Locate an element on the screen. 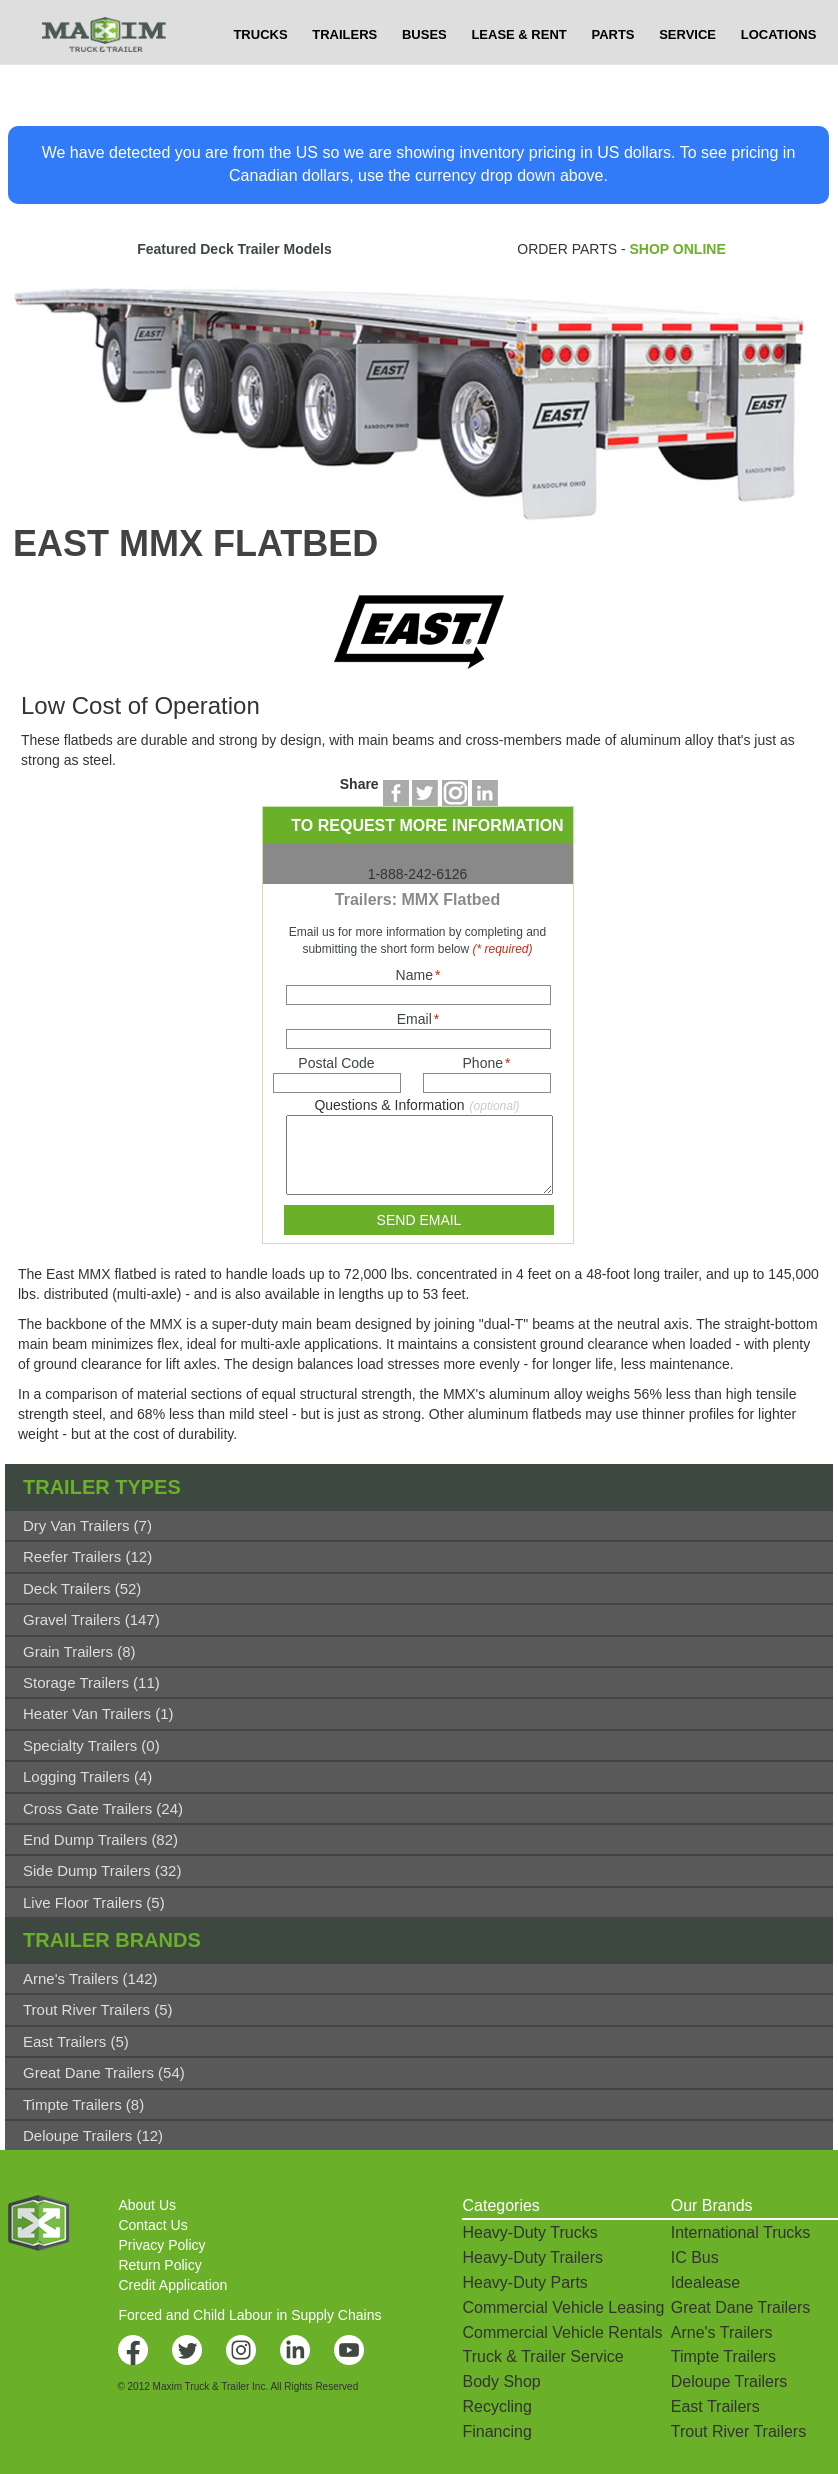  Great Dane Trailers is located at coordinates (741, 2307).